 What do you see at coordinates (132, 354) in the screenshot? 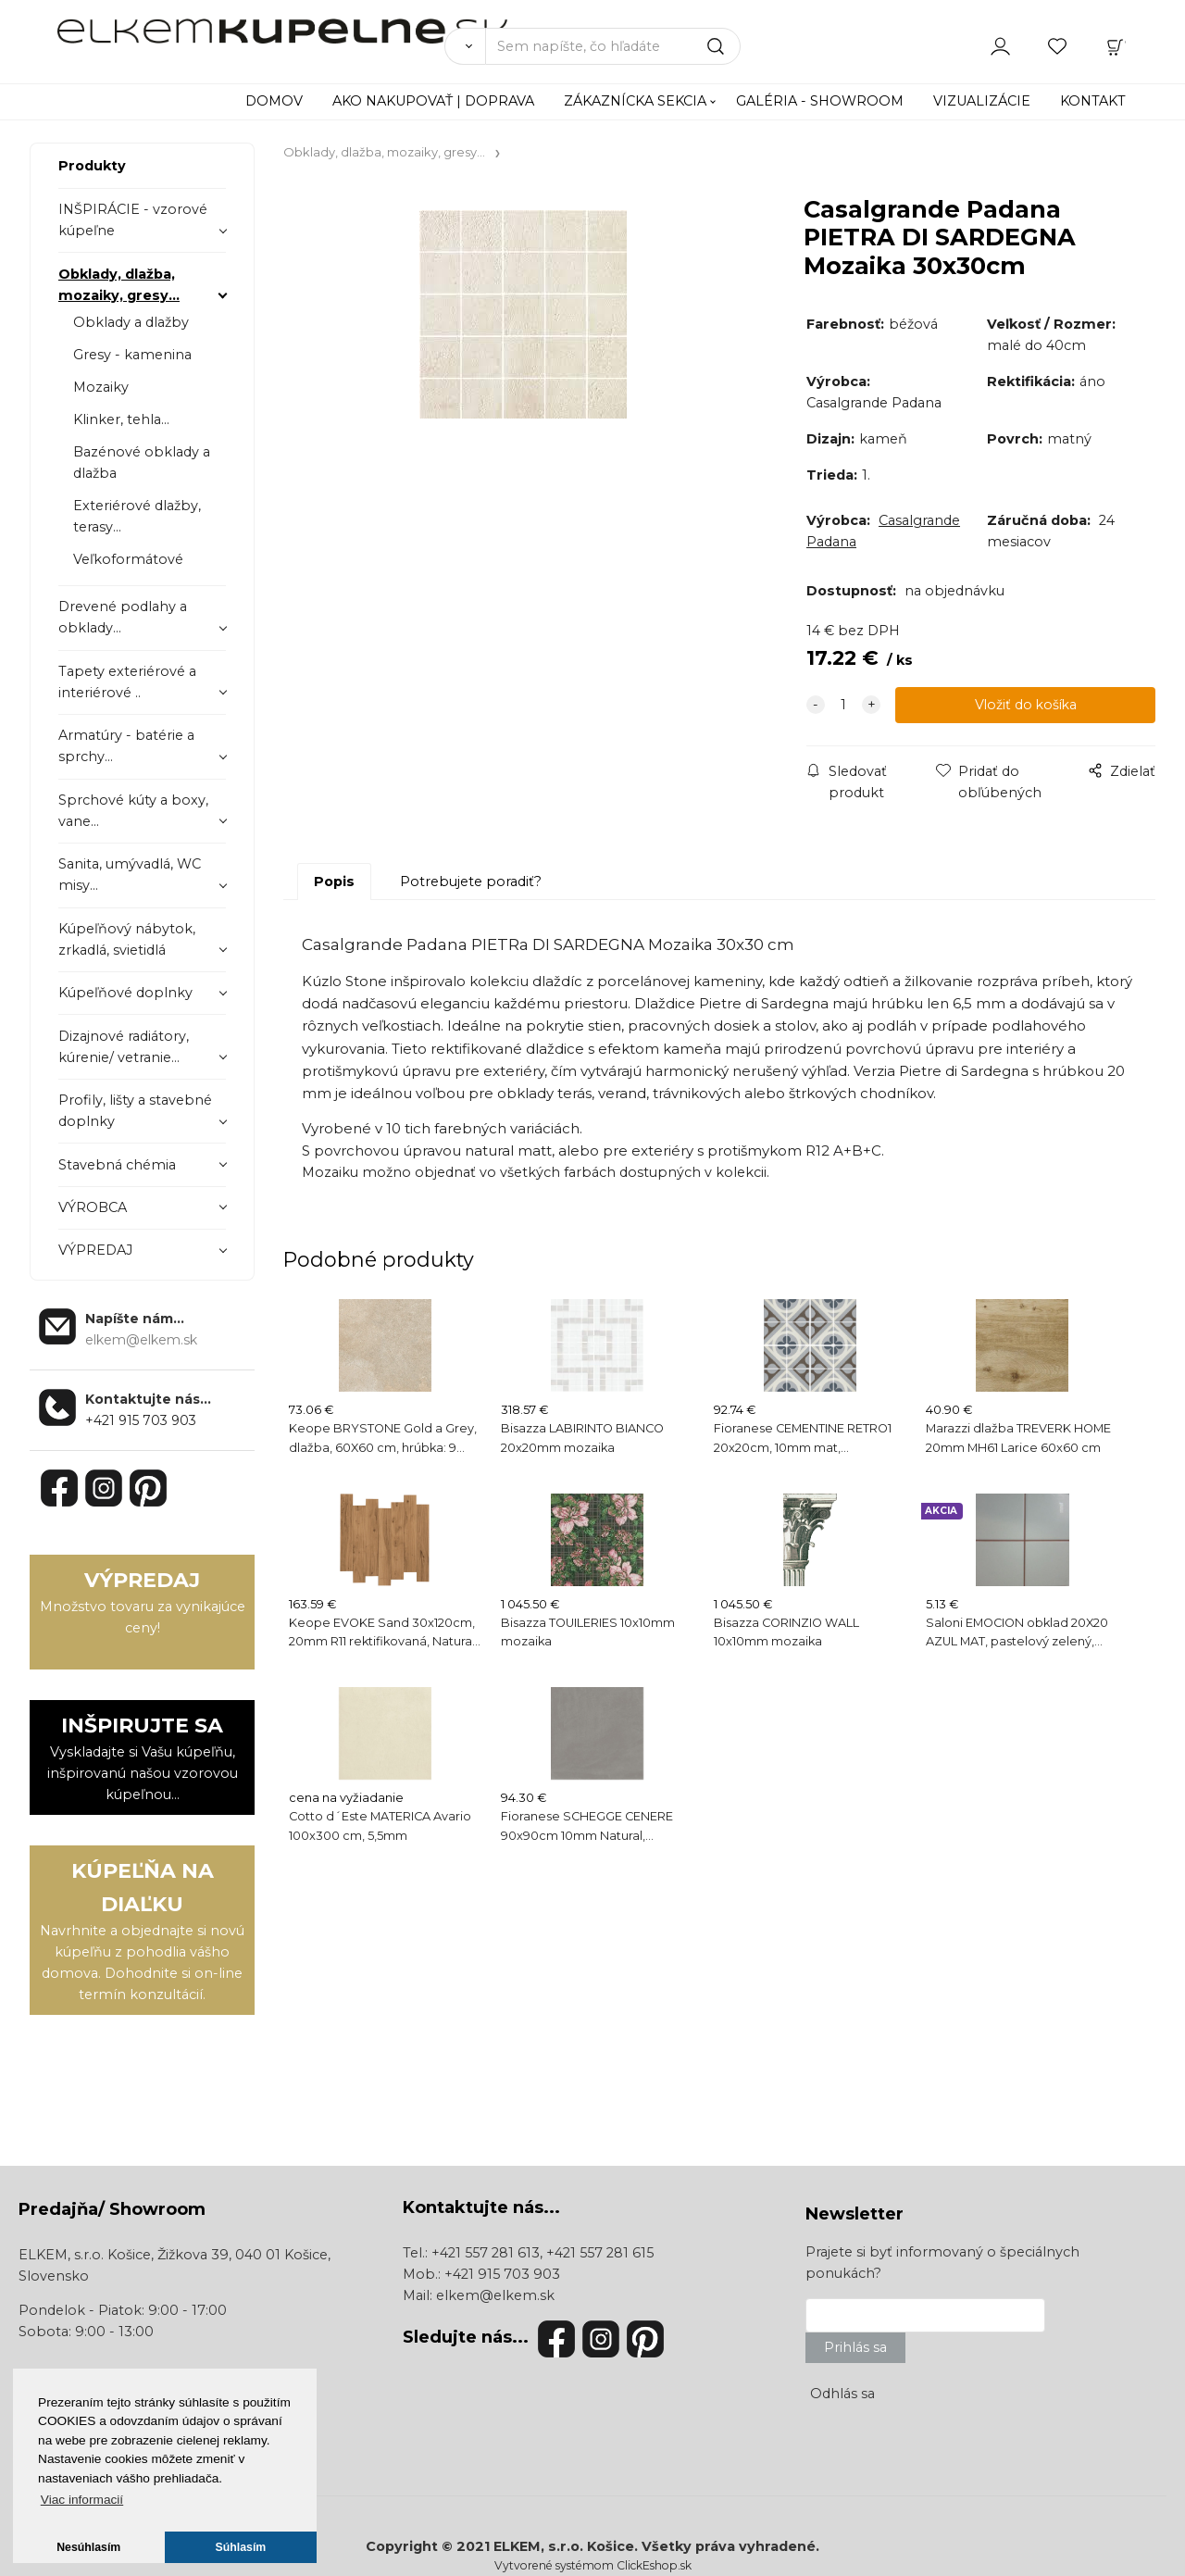
I see `Gresy - kamenina` at bounding box center [132, 354].